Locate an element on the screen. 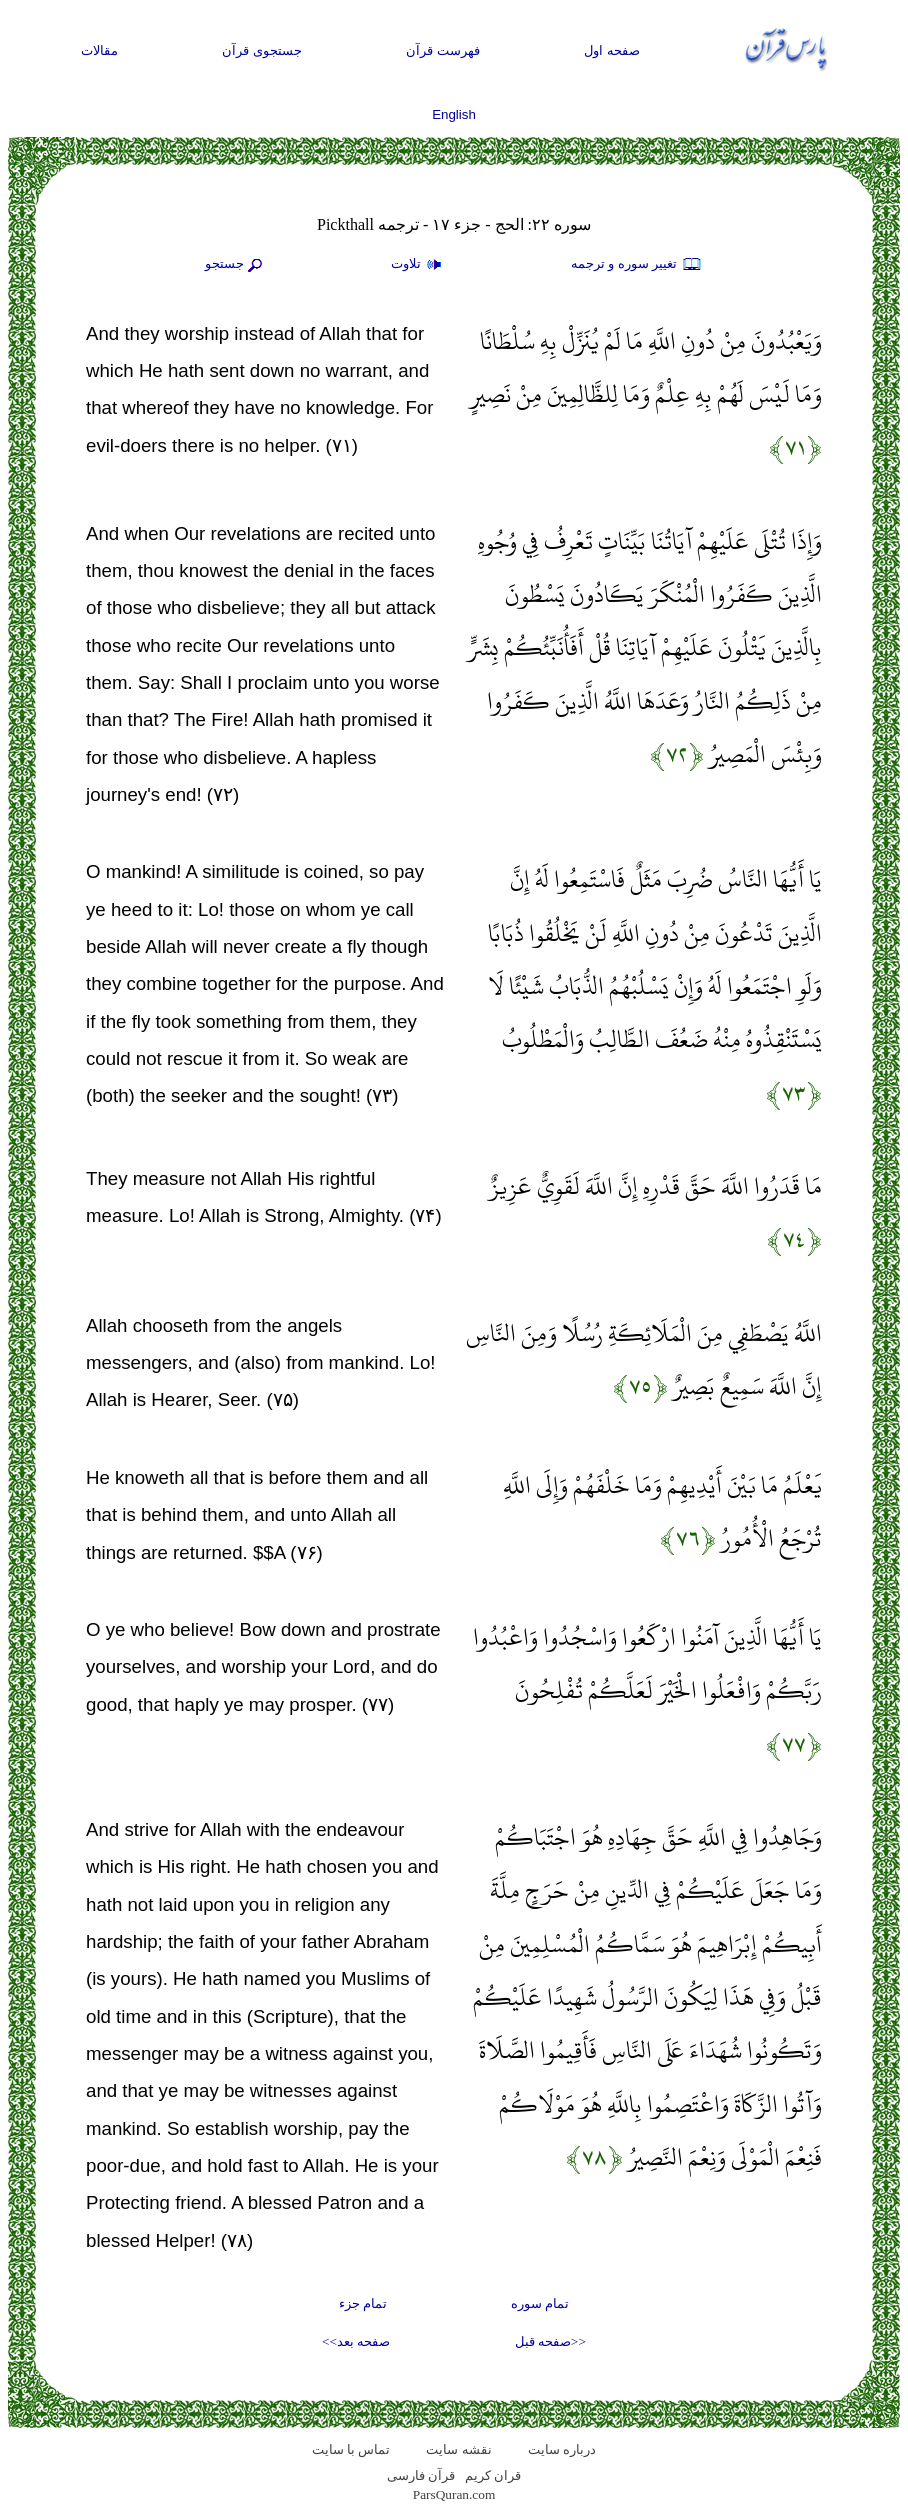 Image resolution: width=908 pixels, height=2519 pixels. جستجوی قرآن is located at coordinates (262, 50).